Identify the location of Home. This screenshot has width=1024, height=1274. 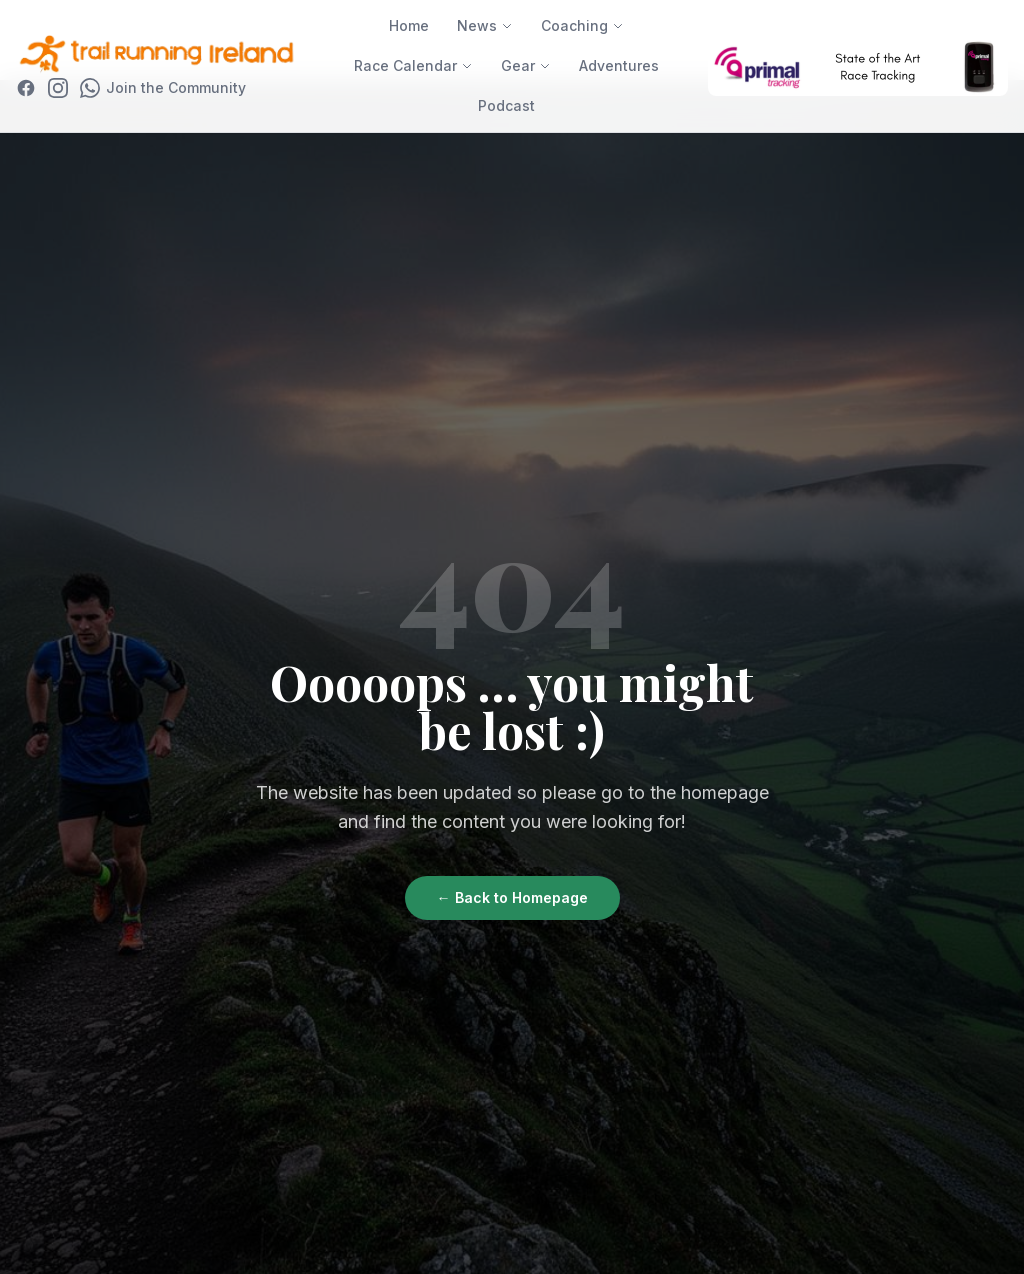
(409, 25).